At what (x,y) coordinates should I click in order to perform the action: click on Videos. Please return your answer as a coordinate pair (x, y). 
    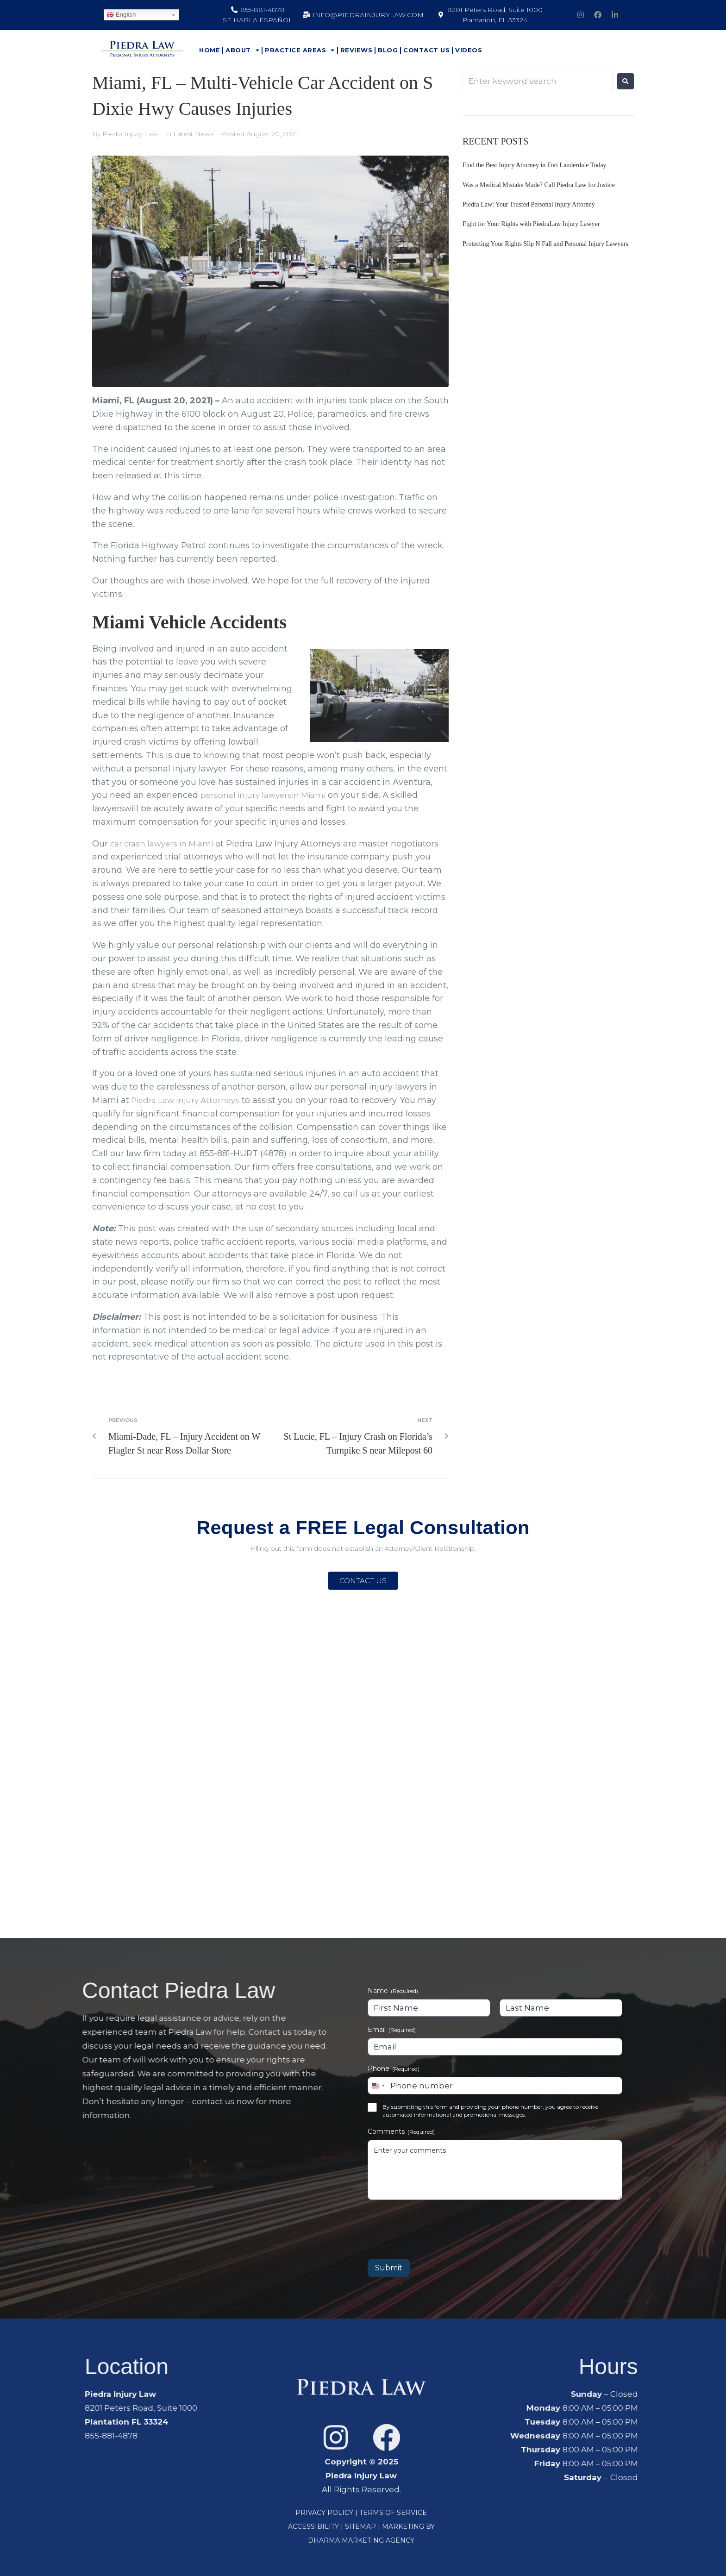
    Looking at the image, I should click on (468, 50).